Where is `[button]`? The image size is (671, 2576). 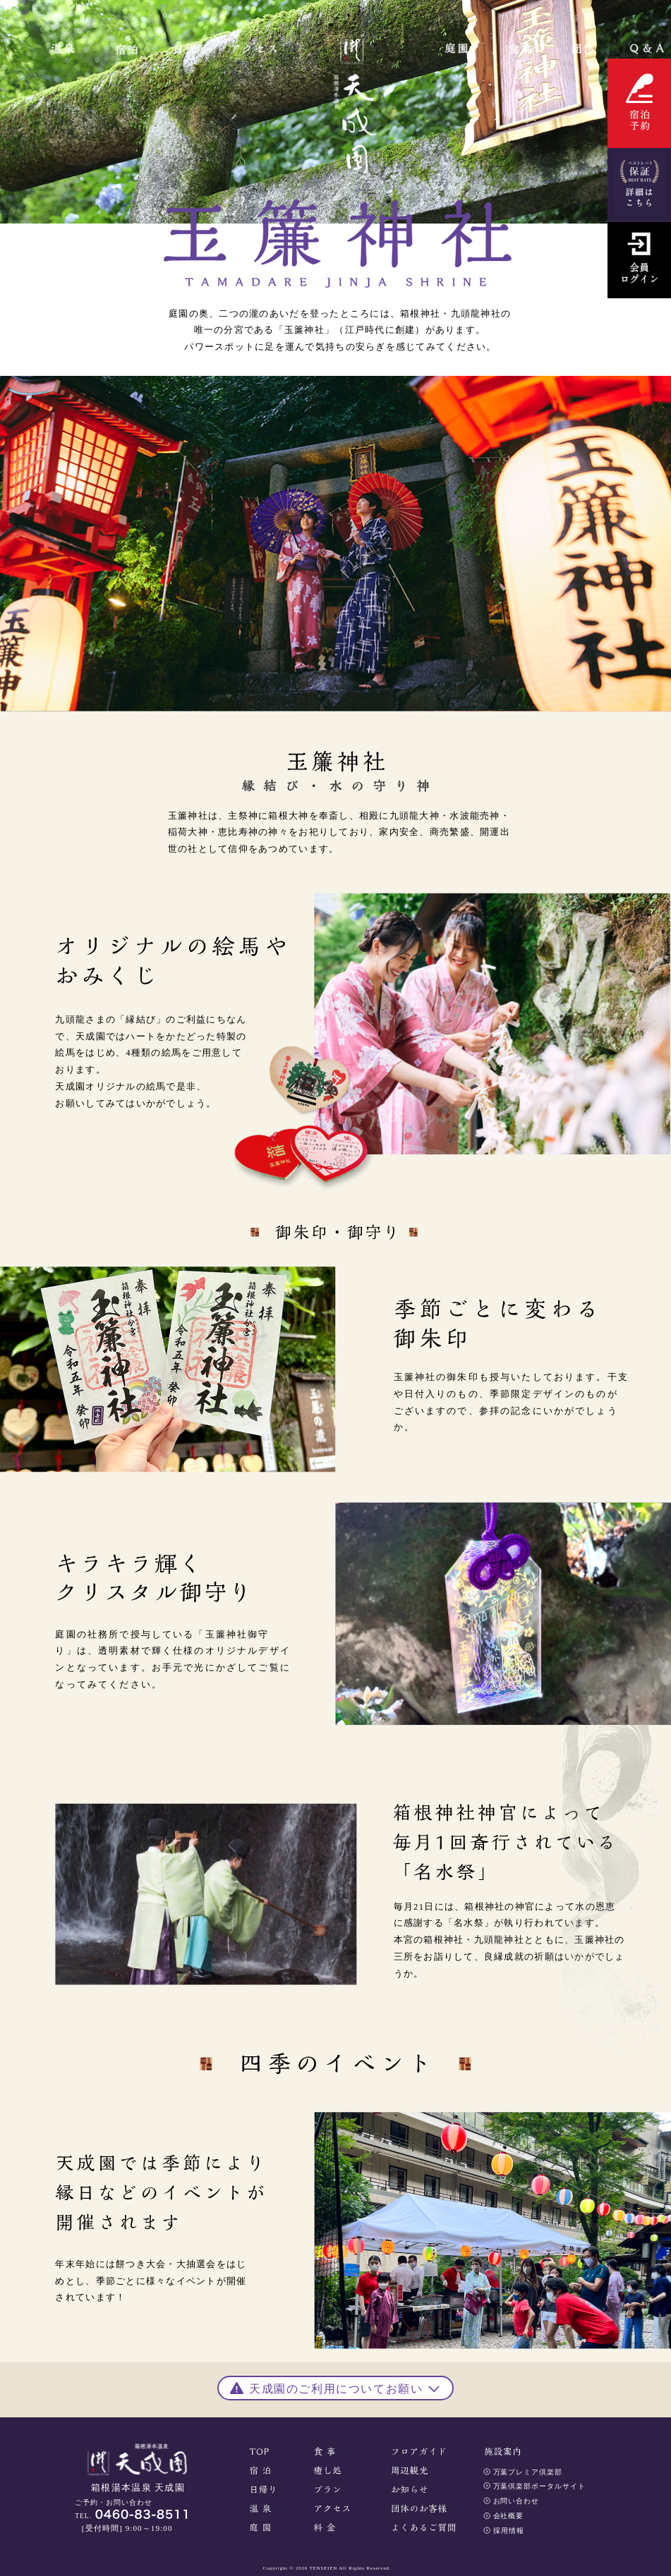 [button] is located at coordinates (335, 2387).